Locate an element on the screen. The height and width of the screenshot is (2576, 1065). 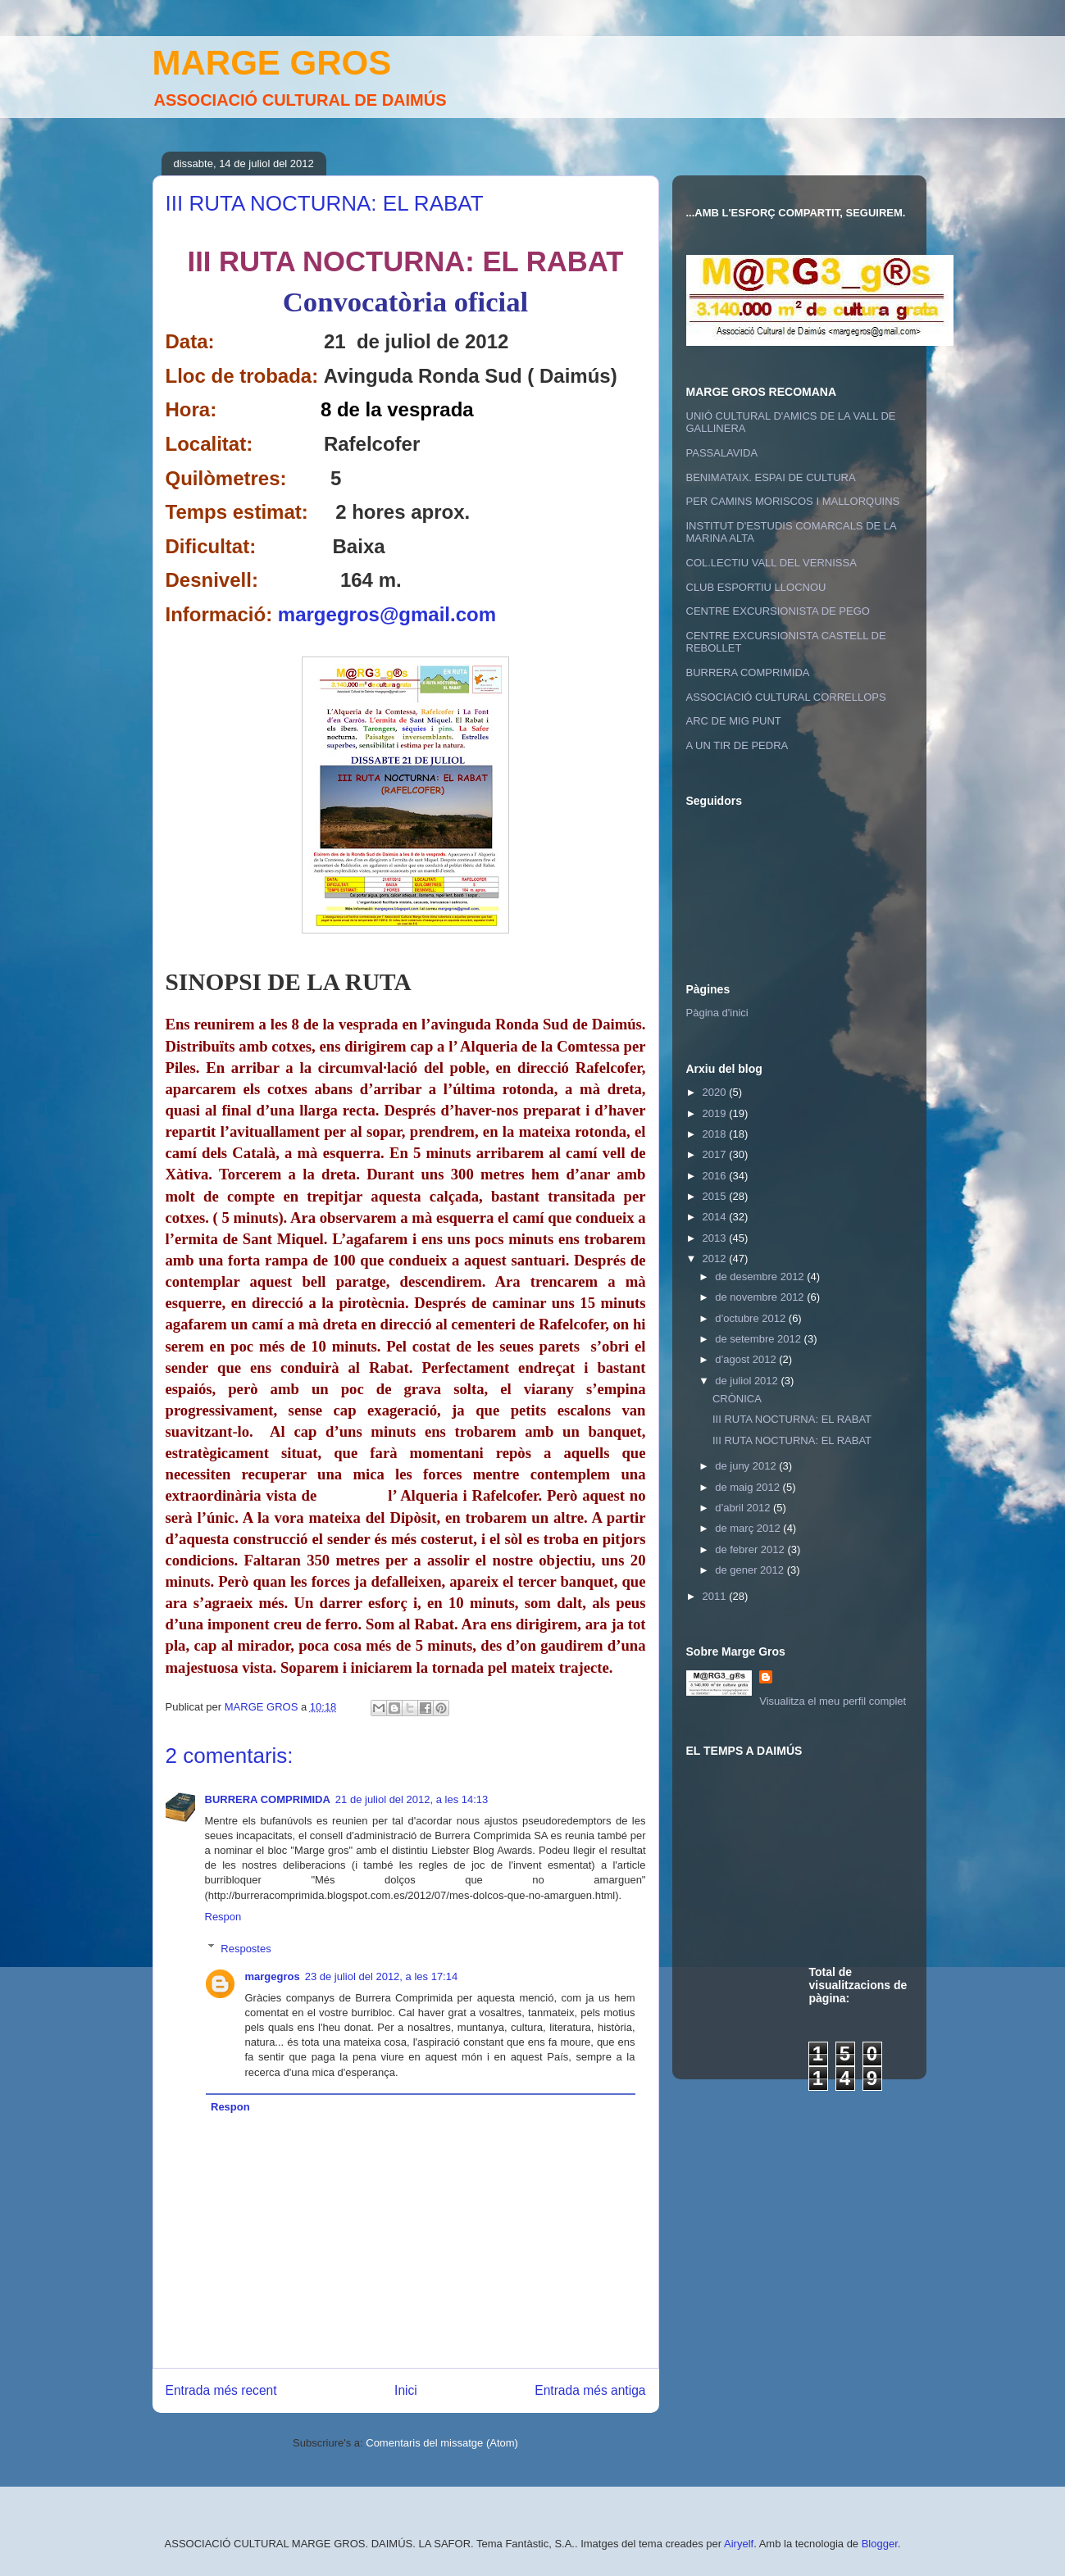
de juliol 2012 is located at coordinates (748, 1380).